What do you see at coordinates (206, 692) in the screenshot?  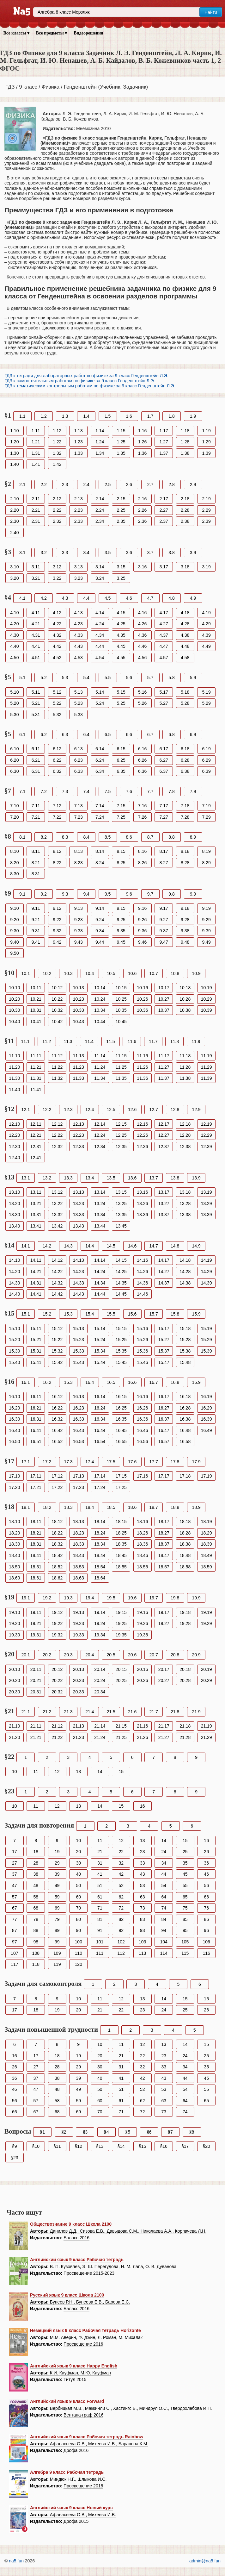 I see `5.19` at bounding box center [206, 692].